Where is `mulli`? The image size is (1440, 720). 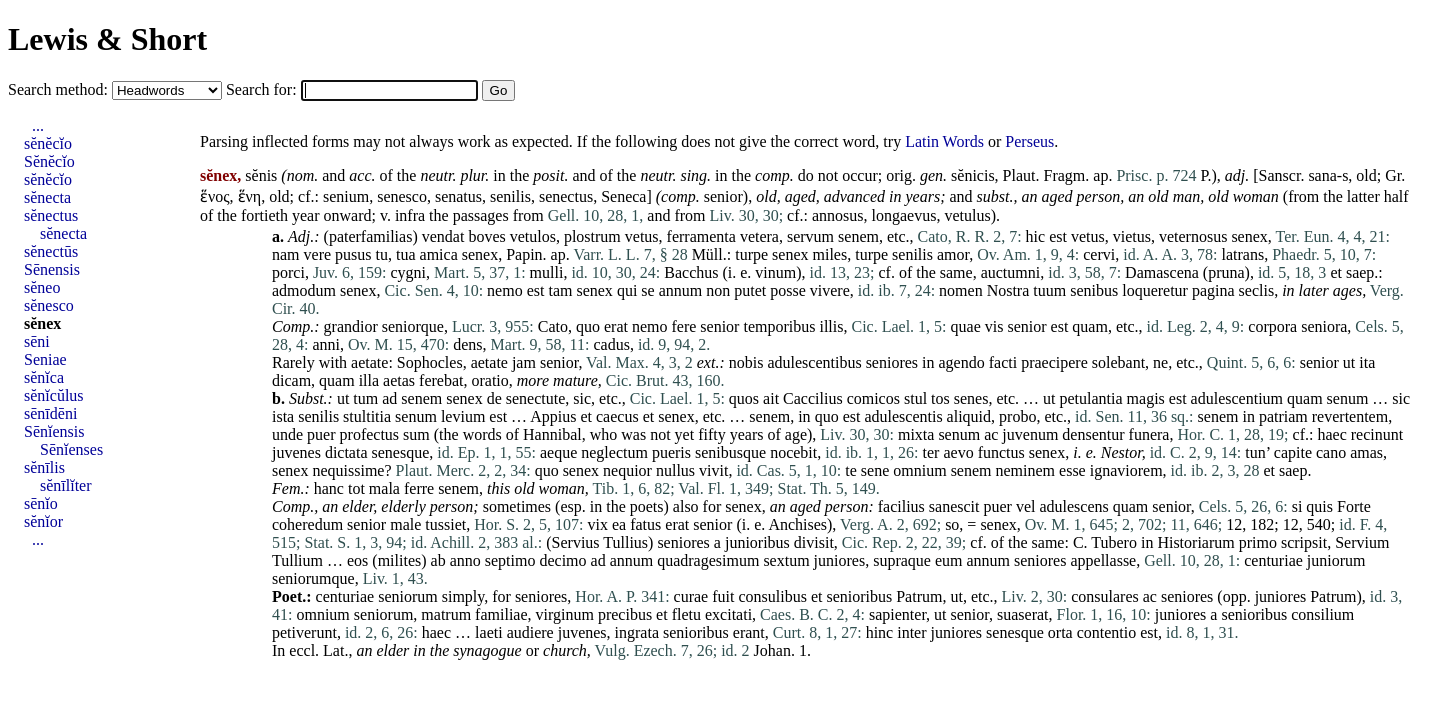 mulli is located at coordinates (547, 272).